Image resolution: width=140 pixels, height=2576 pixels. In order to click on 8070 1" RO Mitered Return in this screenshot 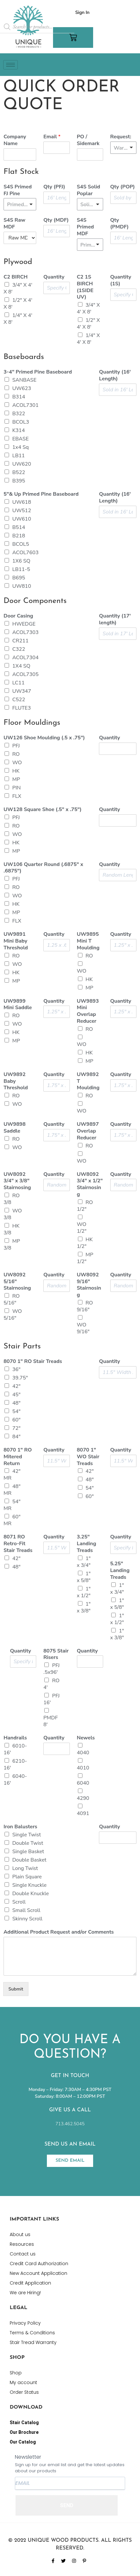, I will do `click(18, 1457)`.